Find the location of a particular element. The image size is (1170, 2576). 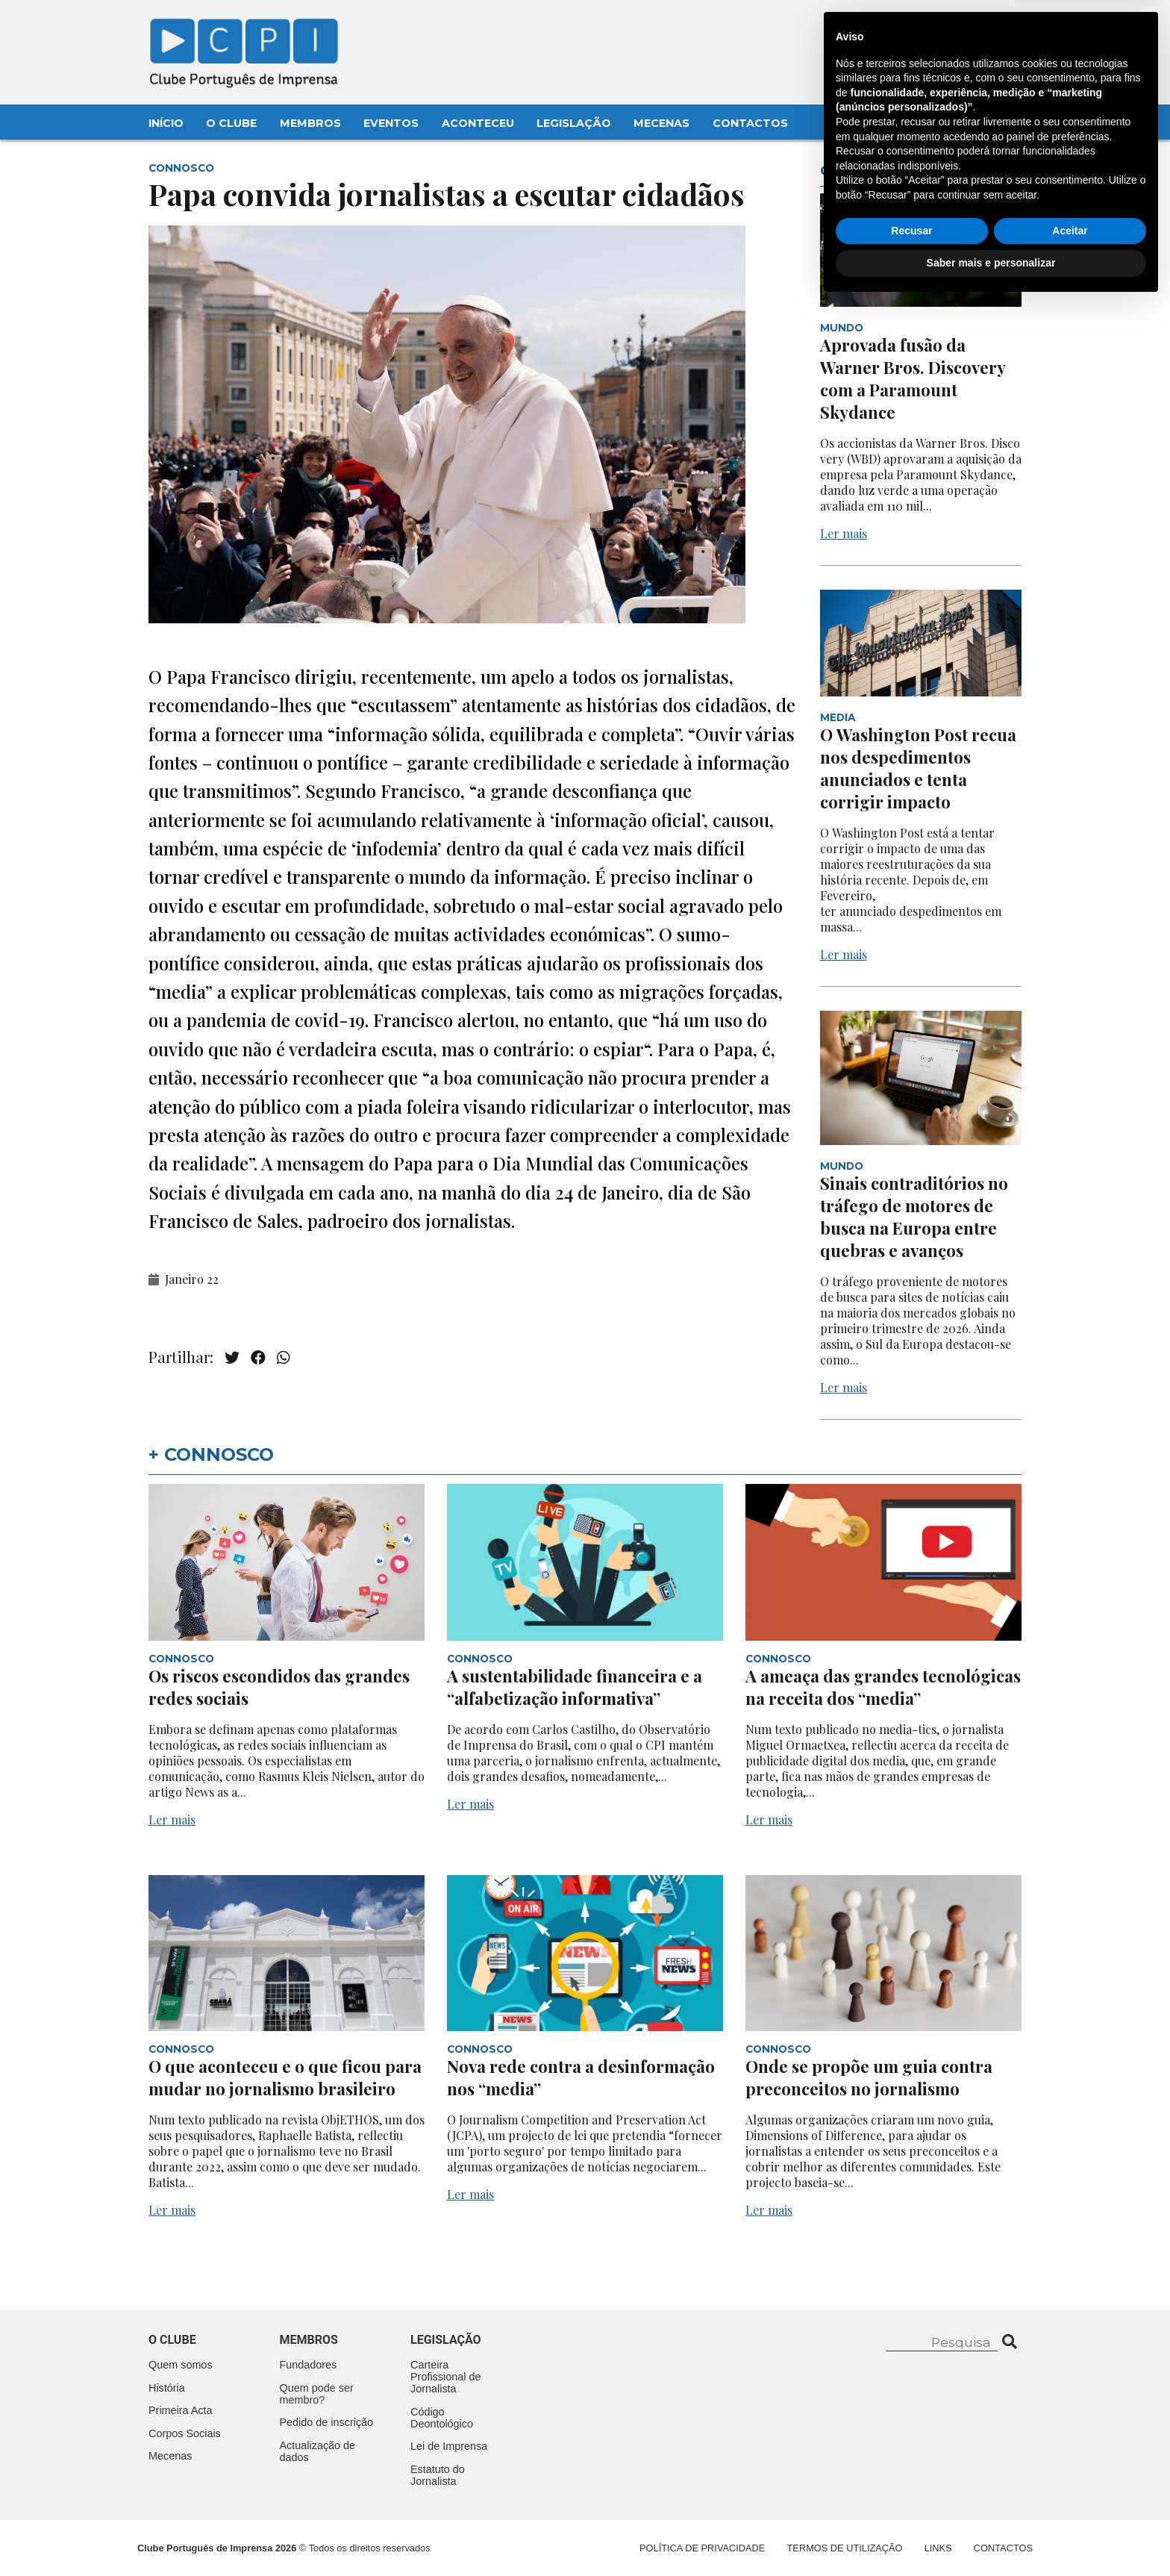

Estatuto do Jornalista is located at coordinates (437, 2475).